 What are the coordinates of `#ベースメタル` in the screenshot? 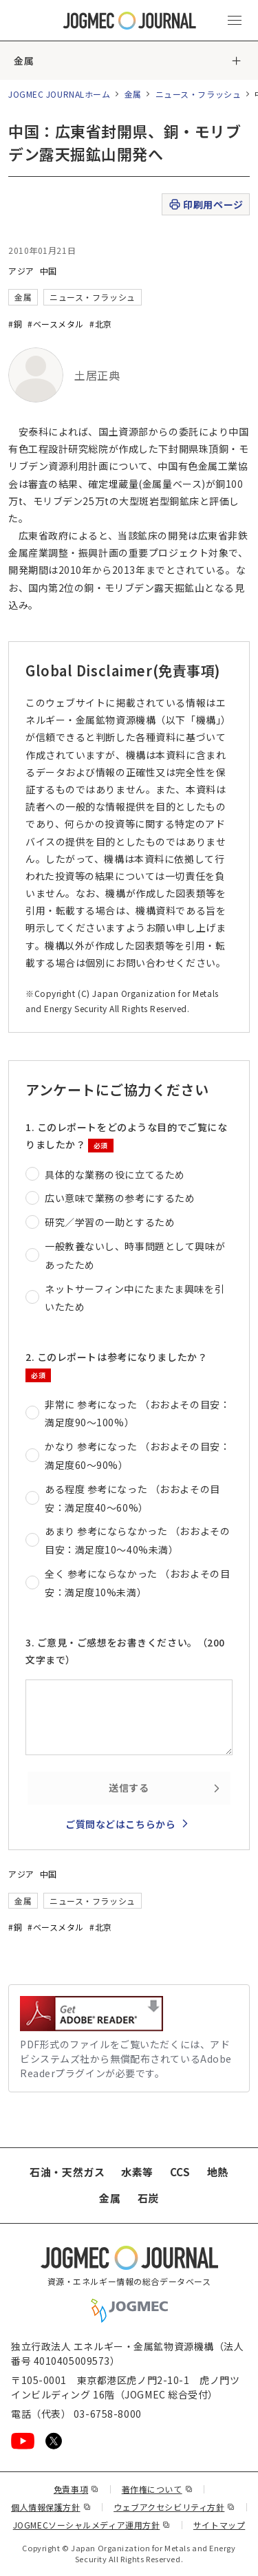 It's located at (56, 324).